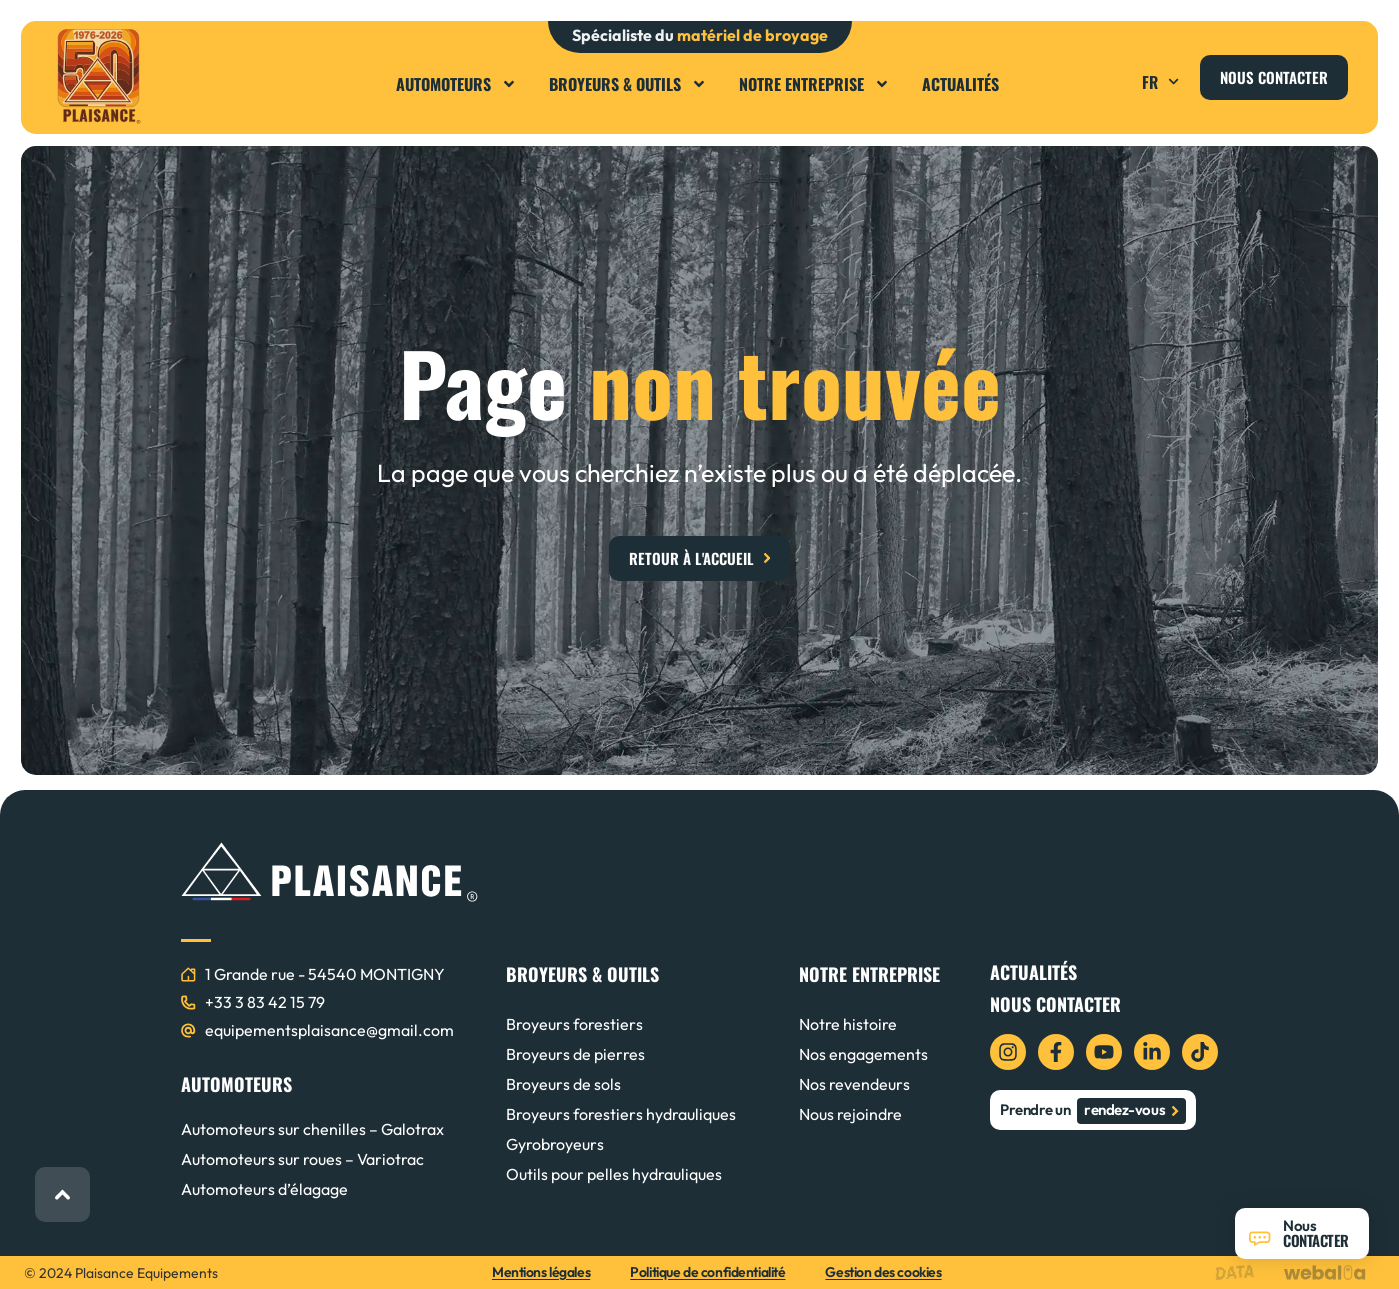 Image resolution: width=1399 pixels, height=1289 pixels. Describe the element at coordinates (302, 1159) in the screenshot. I see `Automoteurs sur roues – Variotrac` at that location.